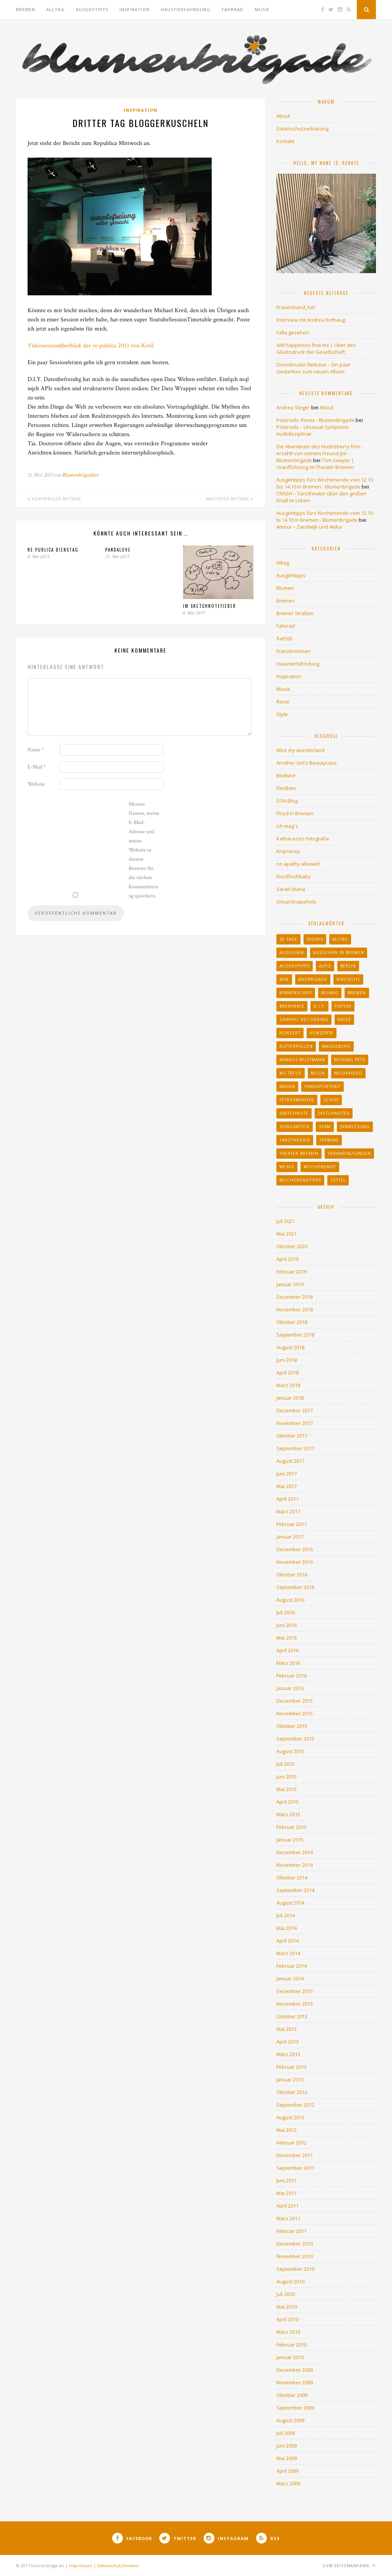 Image resolution: width=392 pixels, height=2576 pixels. I want to click on Mai 2015, so click(286, 1789).